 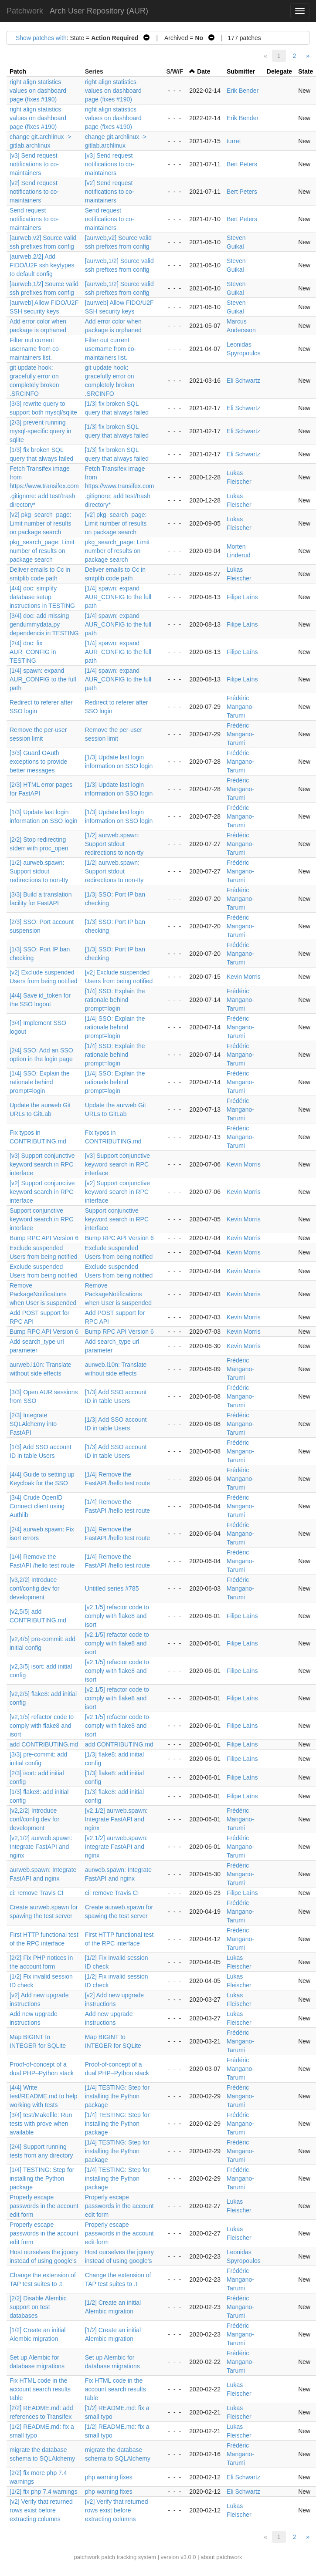 I want to click on [v3] Support conjunctive keyword search in RPC interface, so click(x=42, y=1164).